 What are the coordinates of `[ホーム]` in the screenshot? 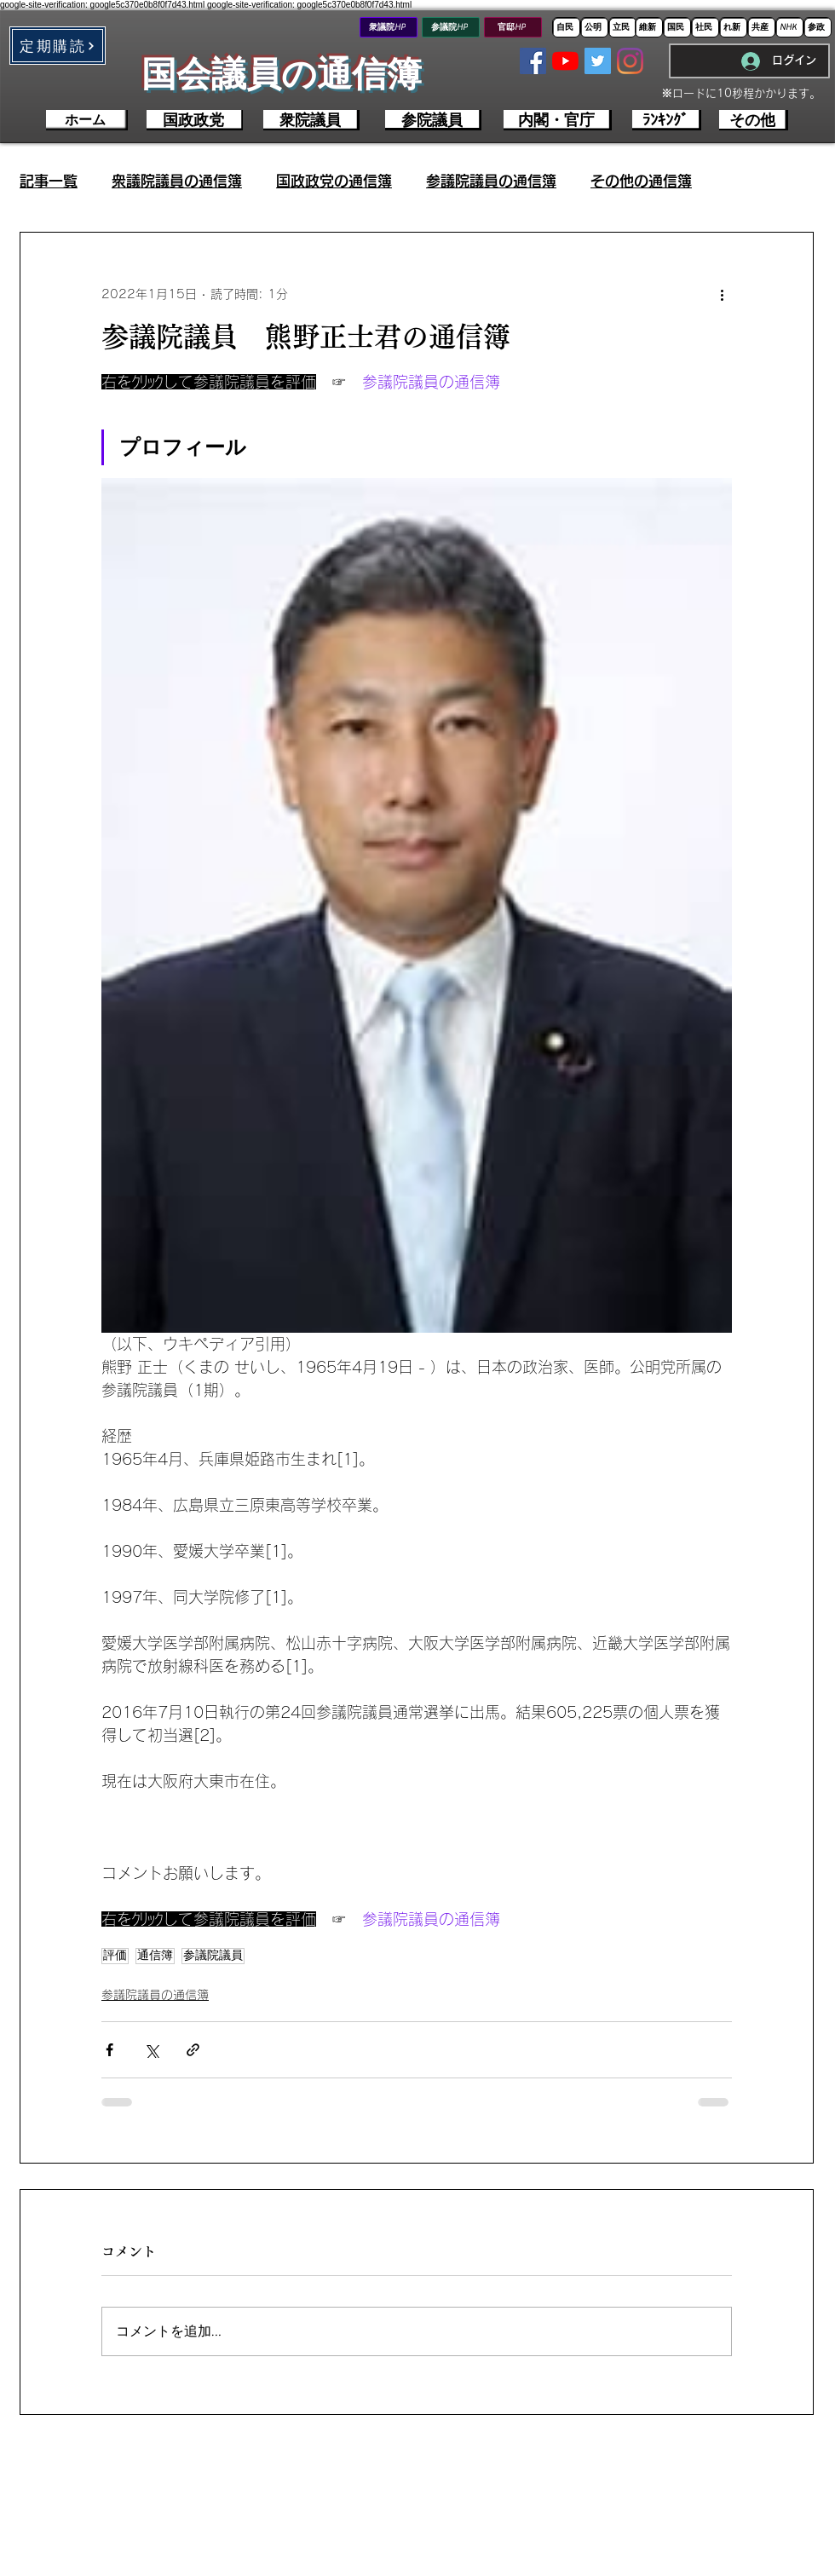 It's located at (87, 120).